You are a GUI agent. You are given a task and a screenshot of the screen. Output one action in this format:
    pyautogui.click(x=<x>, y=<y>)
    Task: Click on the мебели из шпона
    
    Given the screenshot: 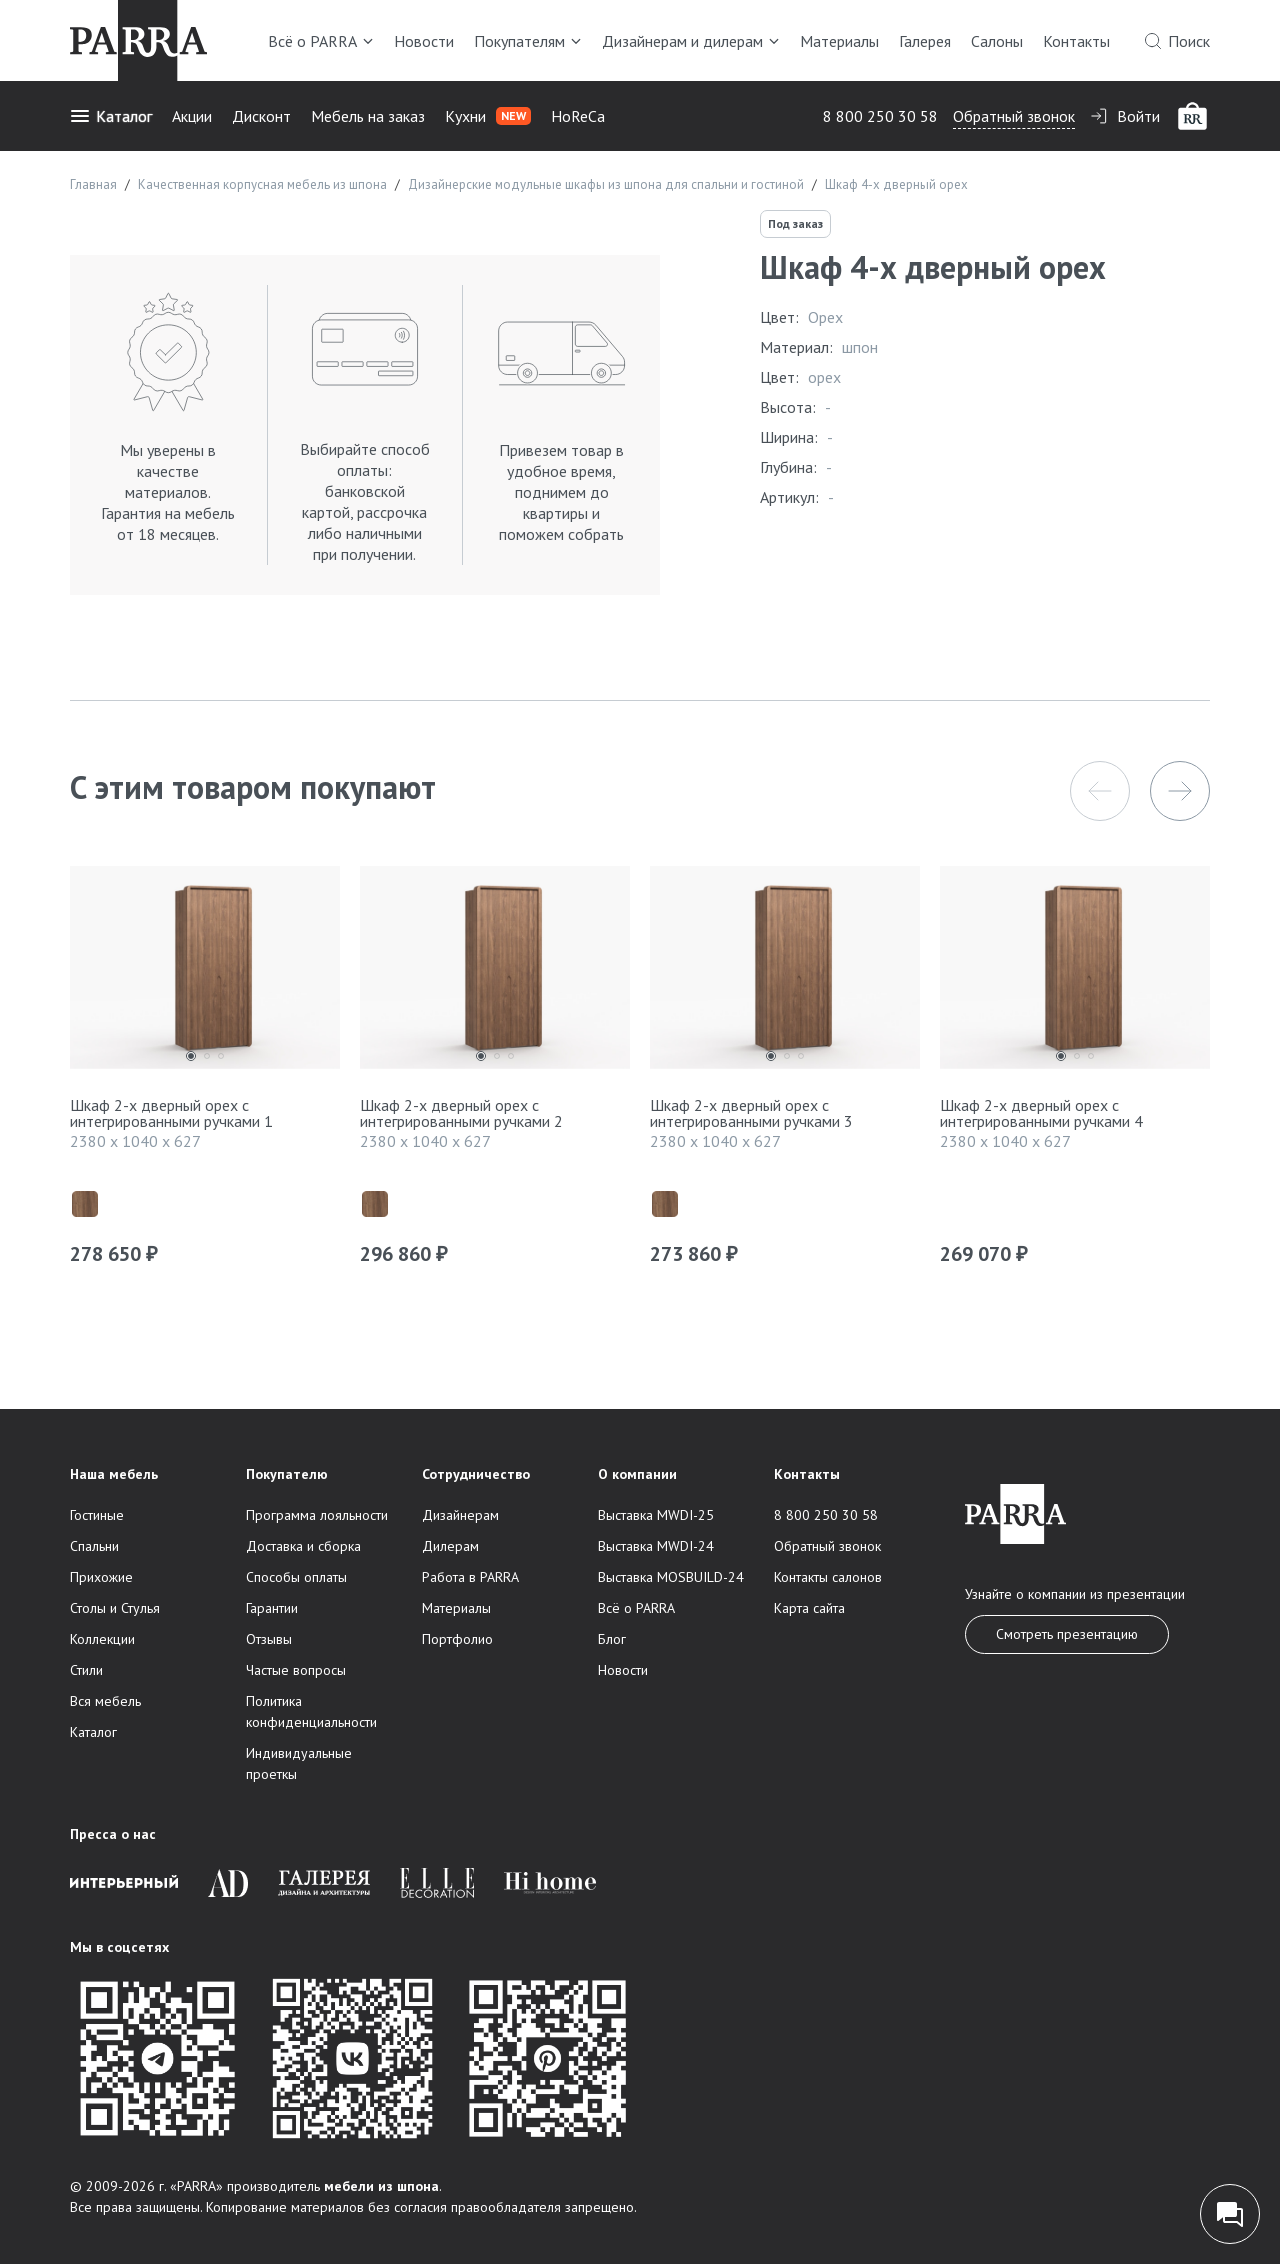 What is the action you would take?
    pyautogui.click(x=381, y=2186)
    